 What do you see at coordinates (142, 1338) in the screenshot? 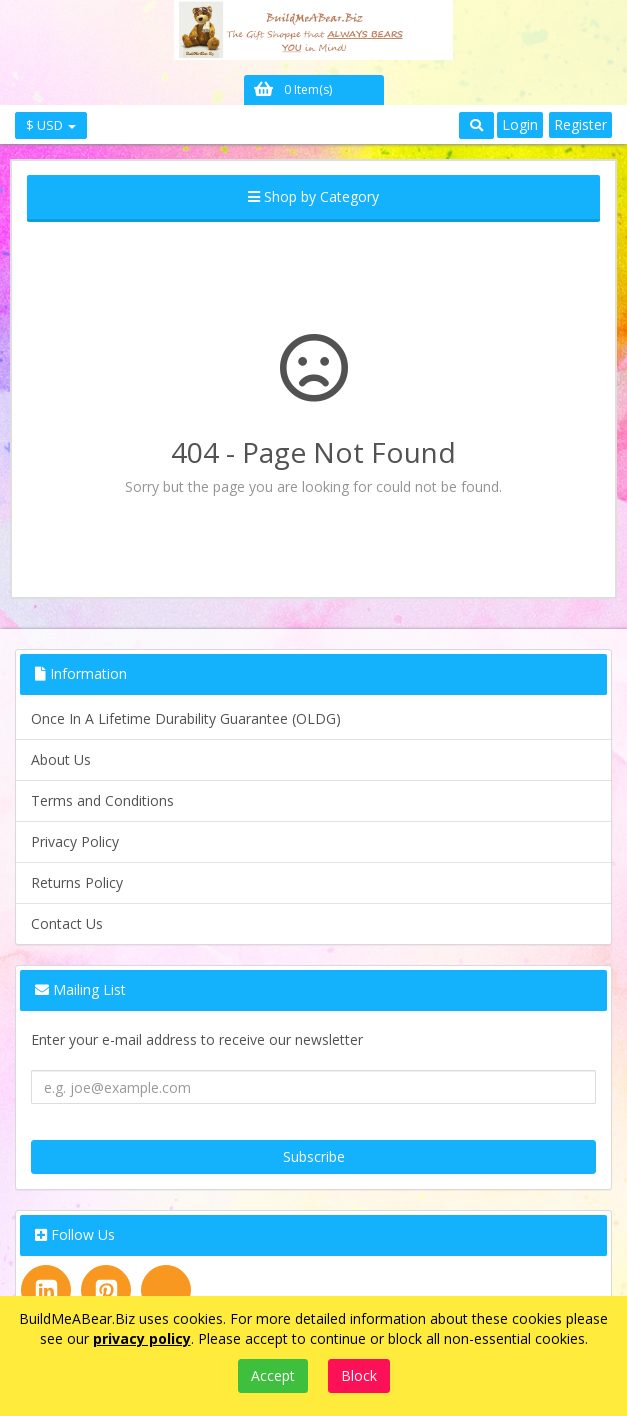
I see `privacy policy` at bounding box center [142, 1338].